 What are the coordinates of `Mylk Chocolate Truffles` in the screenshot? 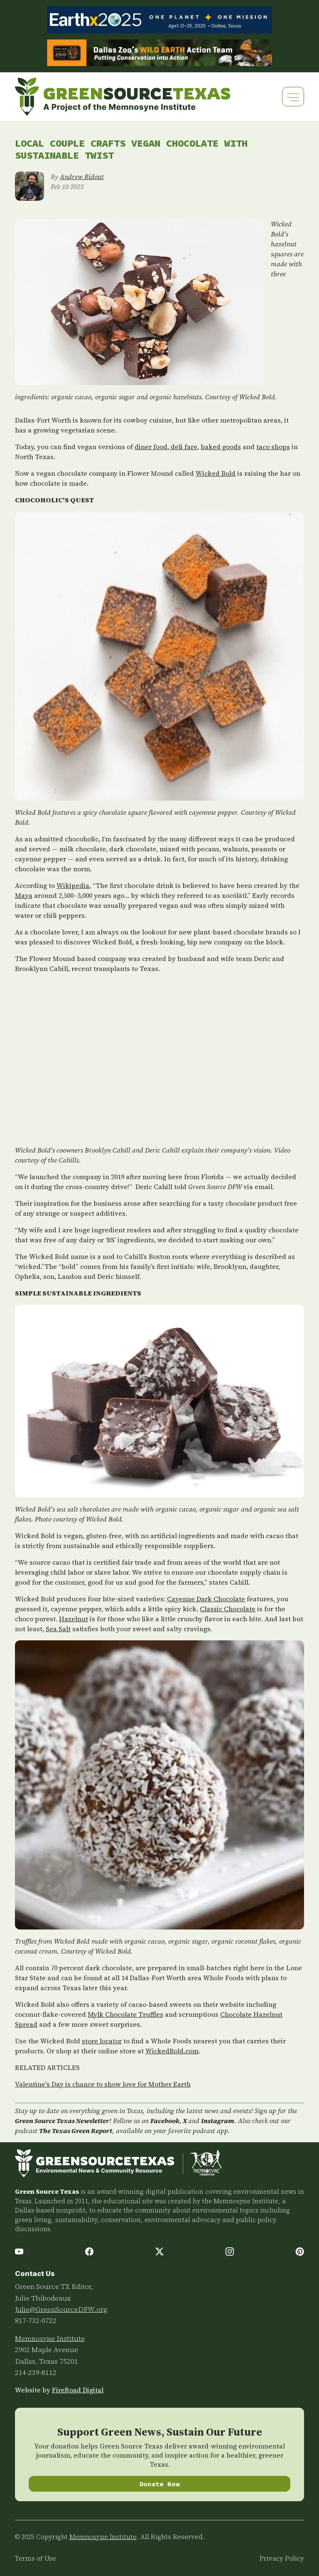 It's located at (125, 2014).